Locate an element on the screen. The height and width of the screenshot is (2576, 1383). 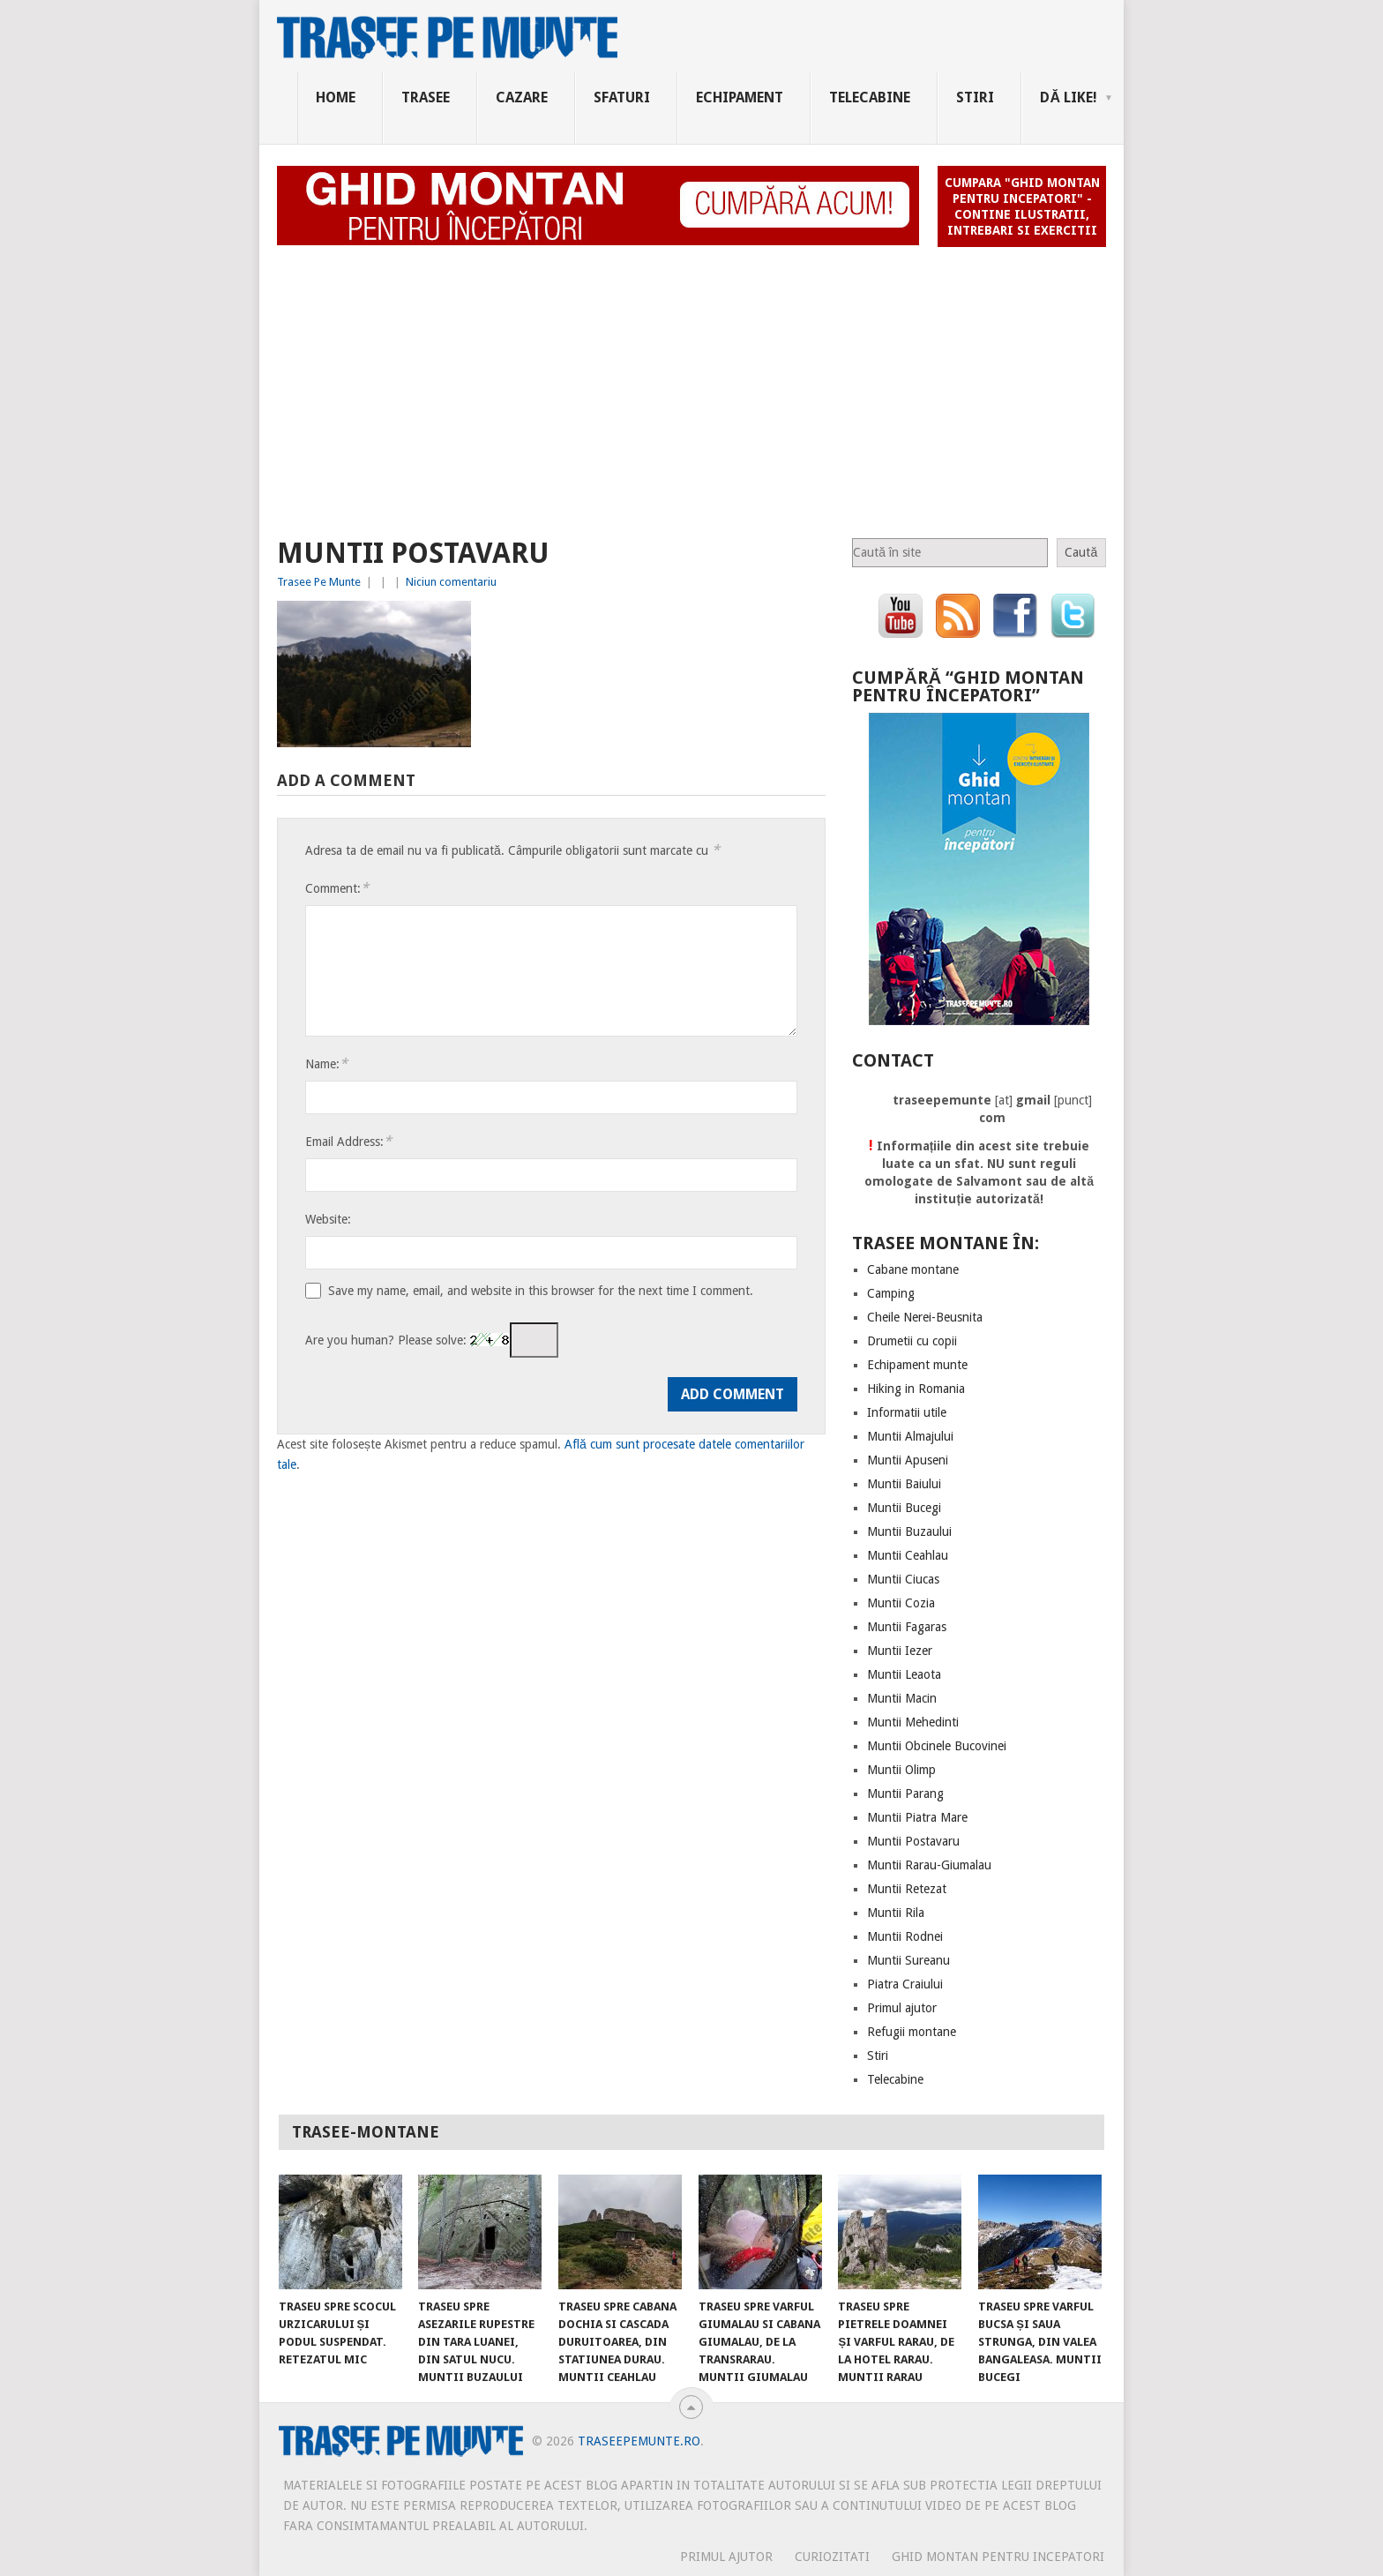
Ghid montan pentru incepatori is located at coordinates (998, 2557).